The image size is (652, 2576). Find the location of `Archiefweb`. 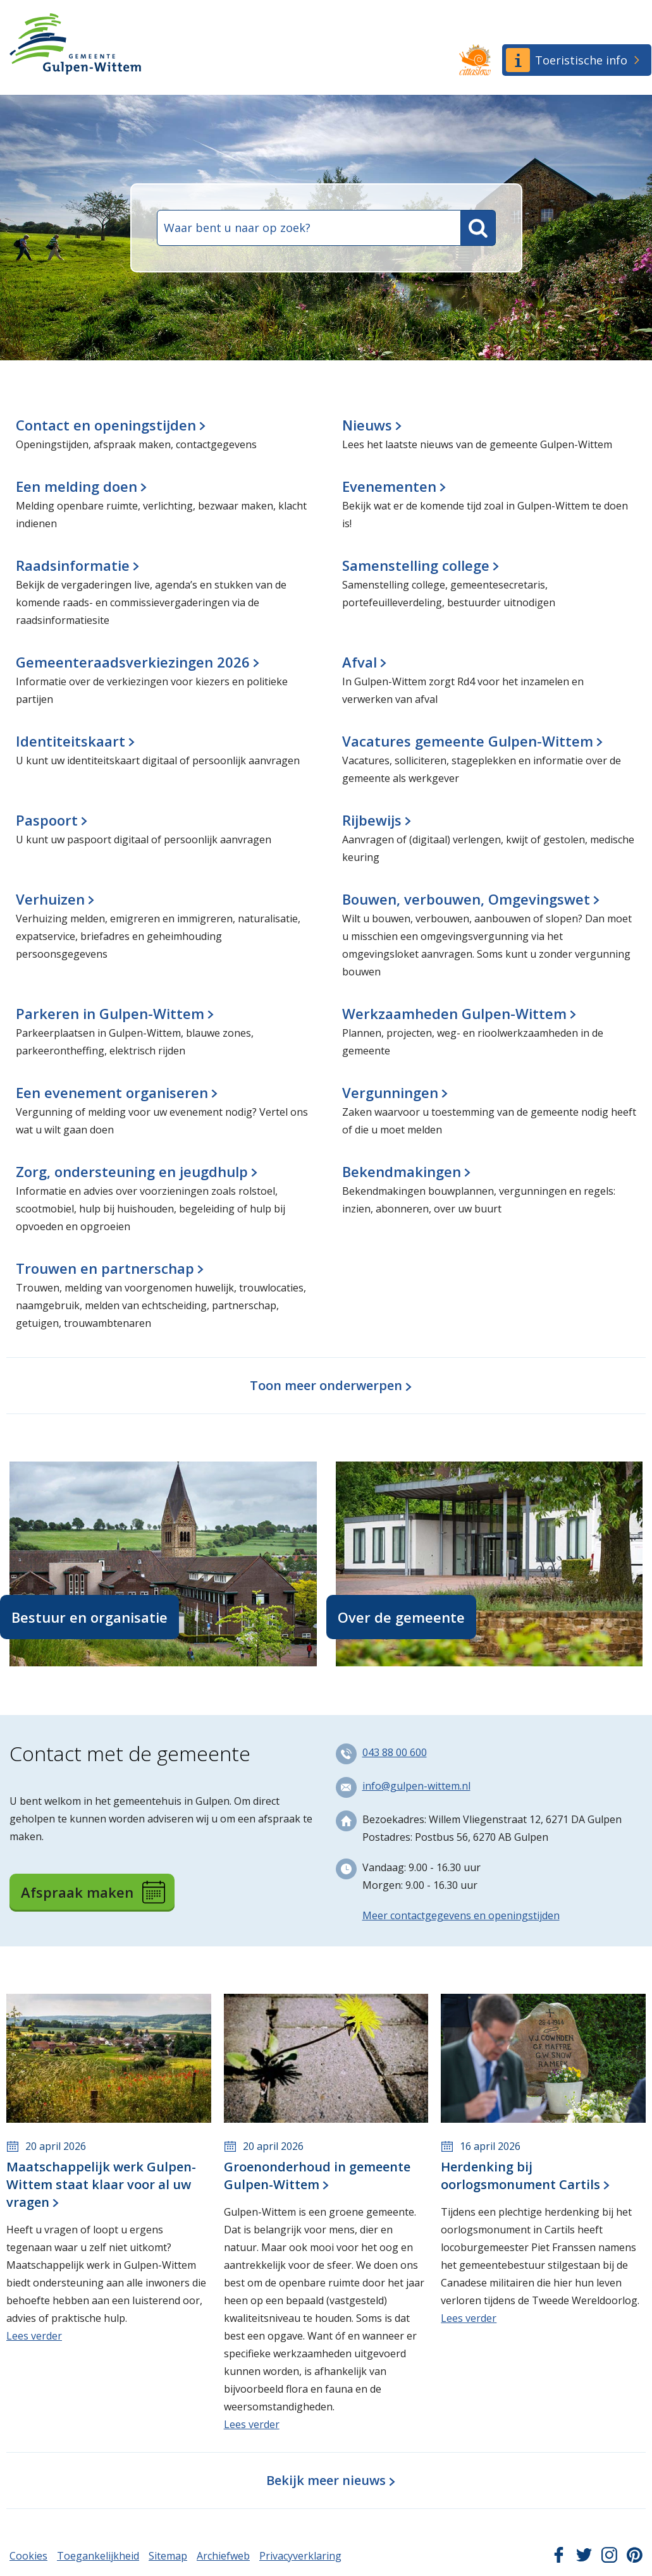

Archiefweb is located at coordinates (223, 2556).